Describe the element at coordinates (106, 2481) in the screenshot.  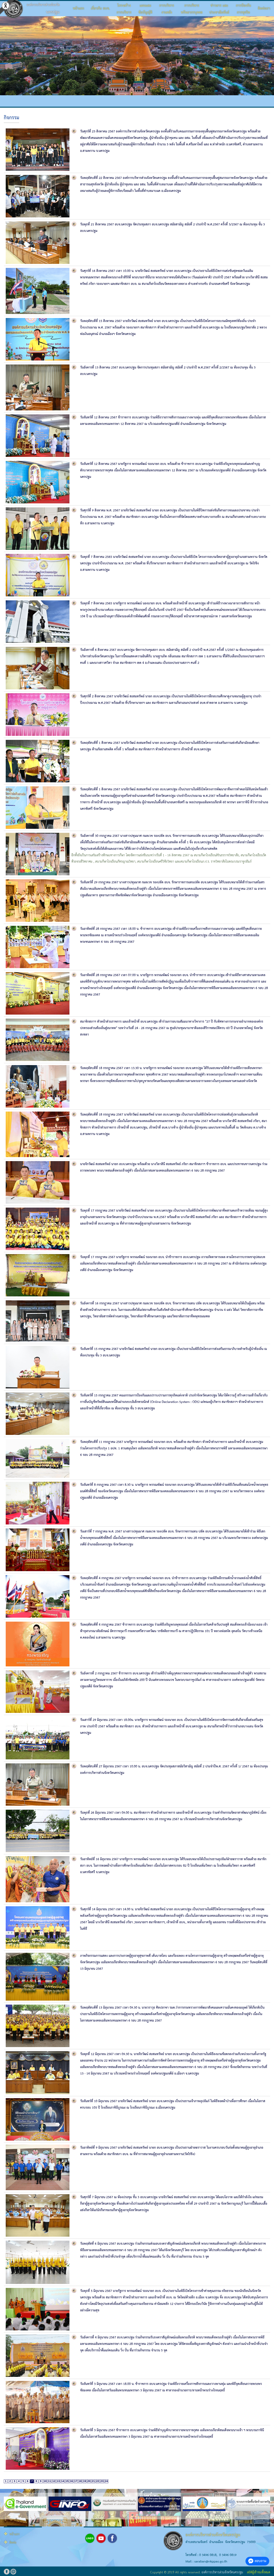
I see `24` at that location.